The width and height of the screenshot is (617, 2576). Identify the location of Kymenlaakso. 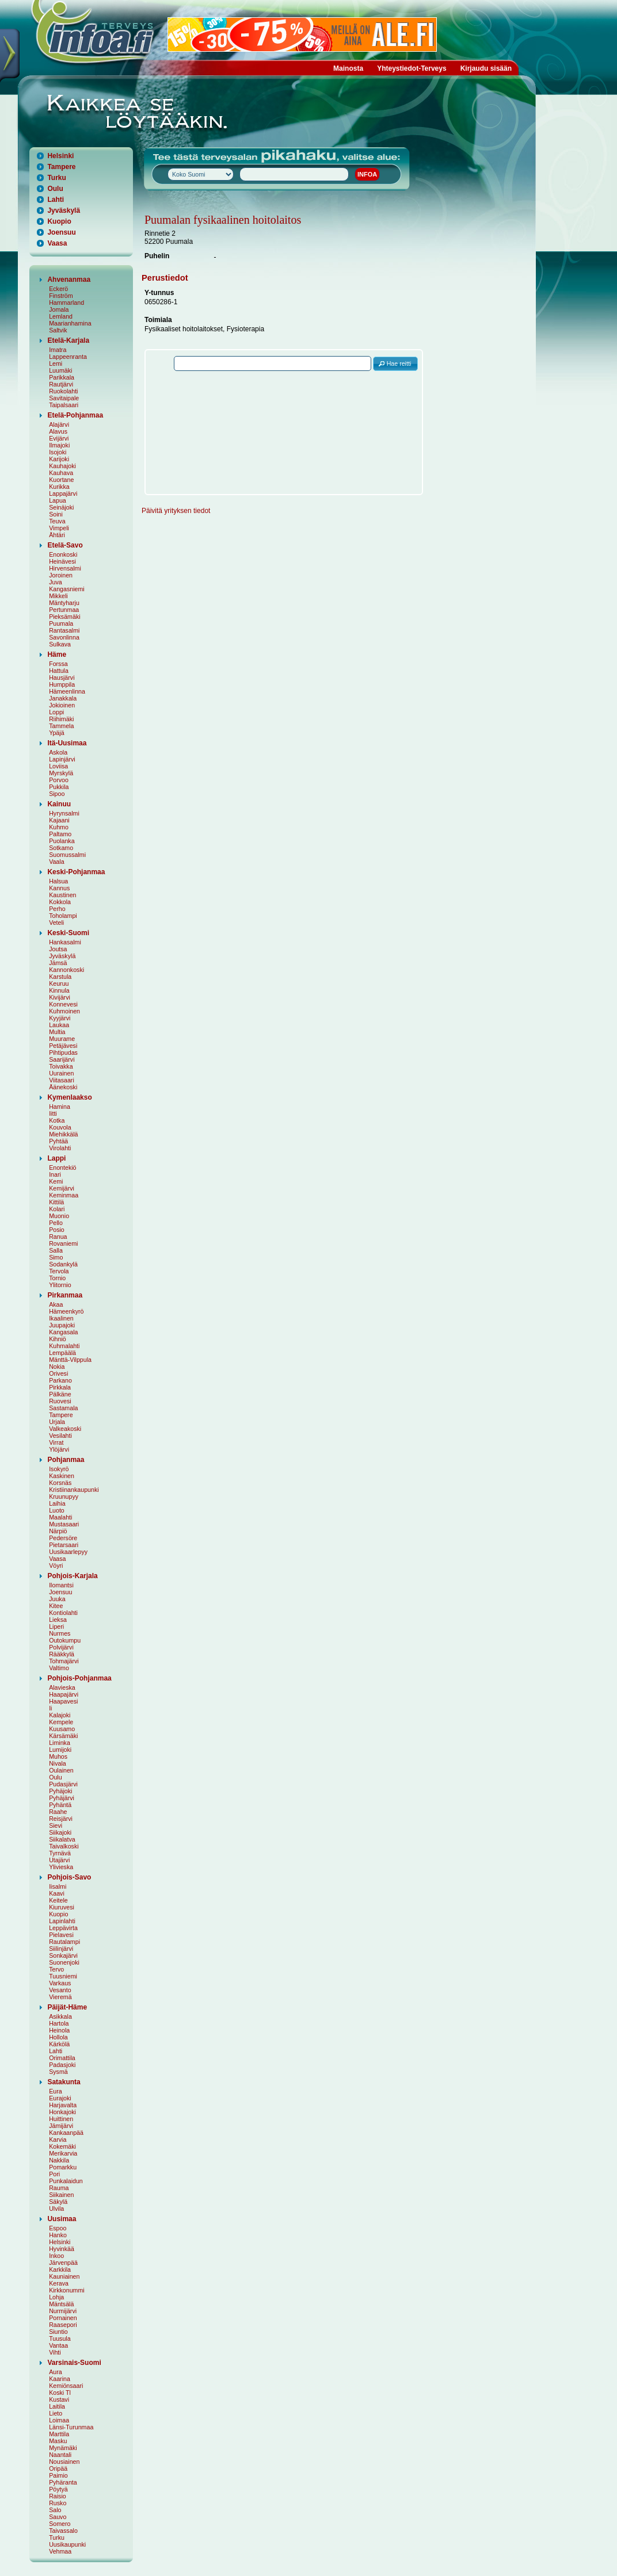
(69, 1097).